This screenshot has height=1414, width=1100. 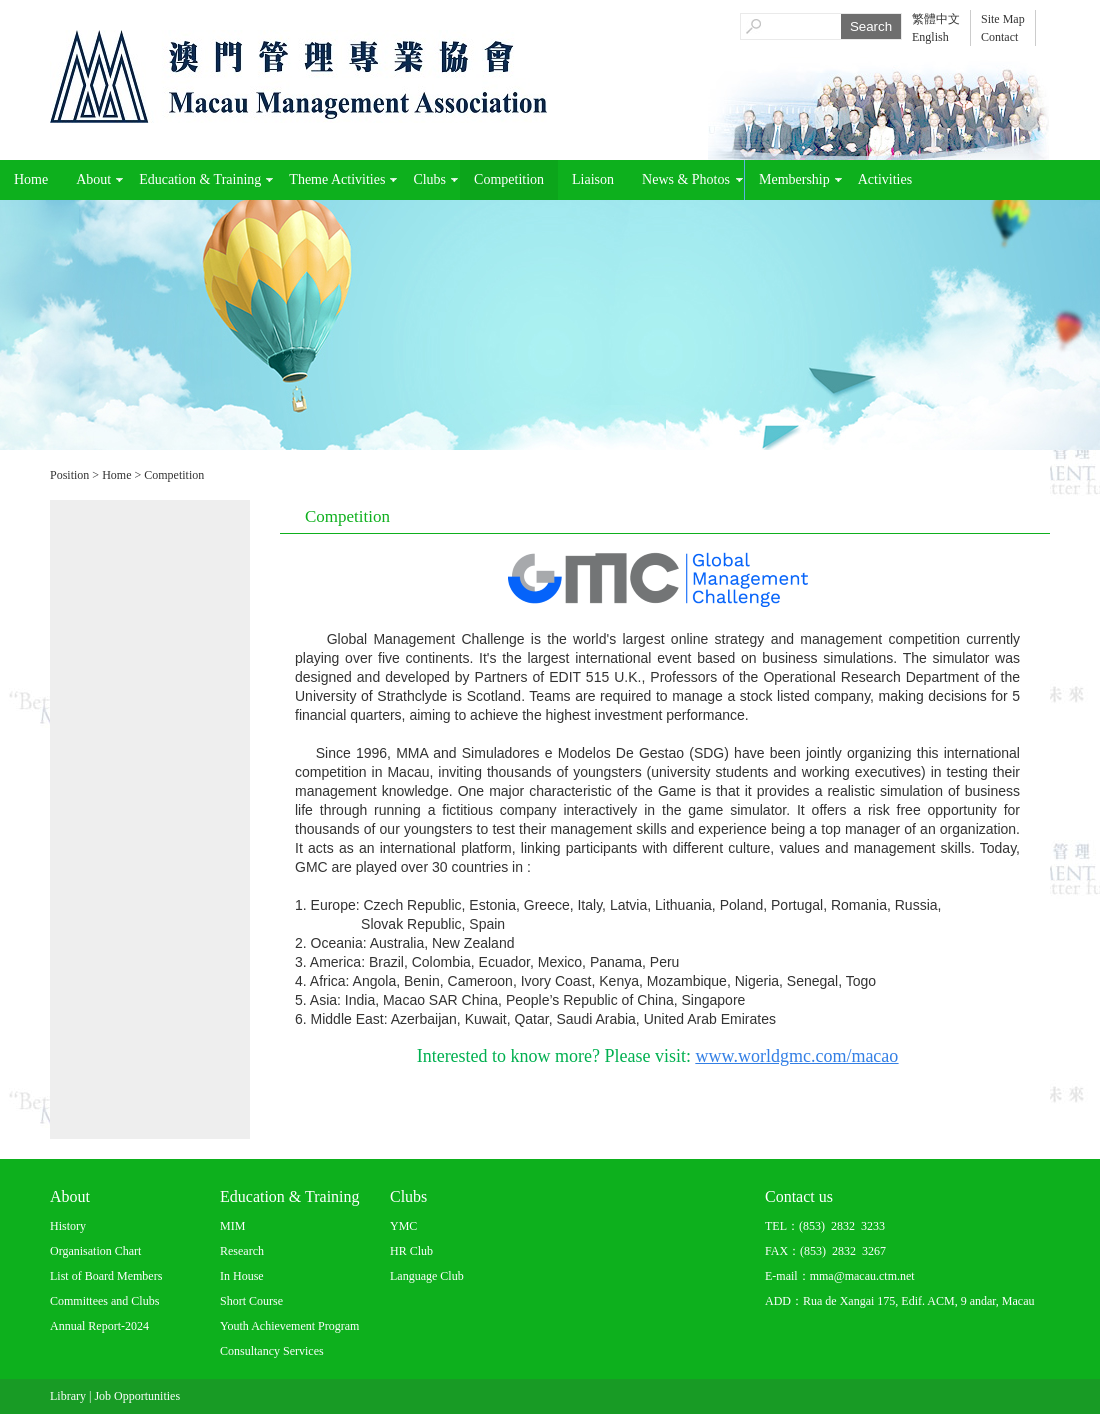 What do you see at coordinates (427, 1276) in the screenshot?
I see `Language Club` at bounding box center [427, 1276].